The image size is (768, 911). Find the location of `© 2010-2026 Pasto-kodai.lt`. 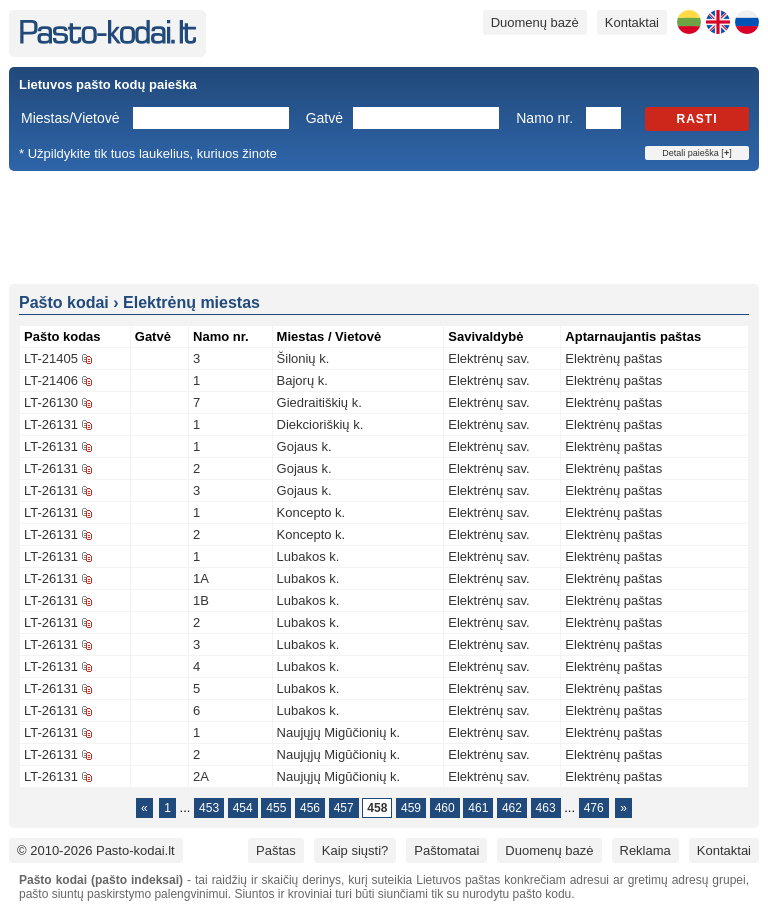

© 2010-2026 Pasto-kodai.lt is located at coordinates (96, 850).